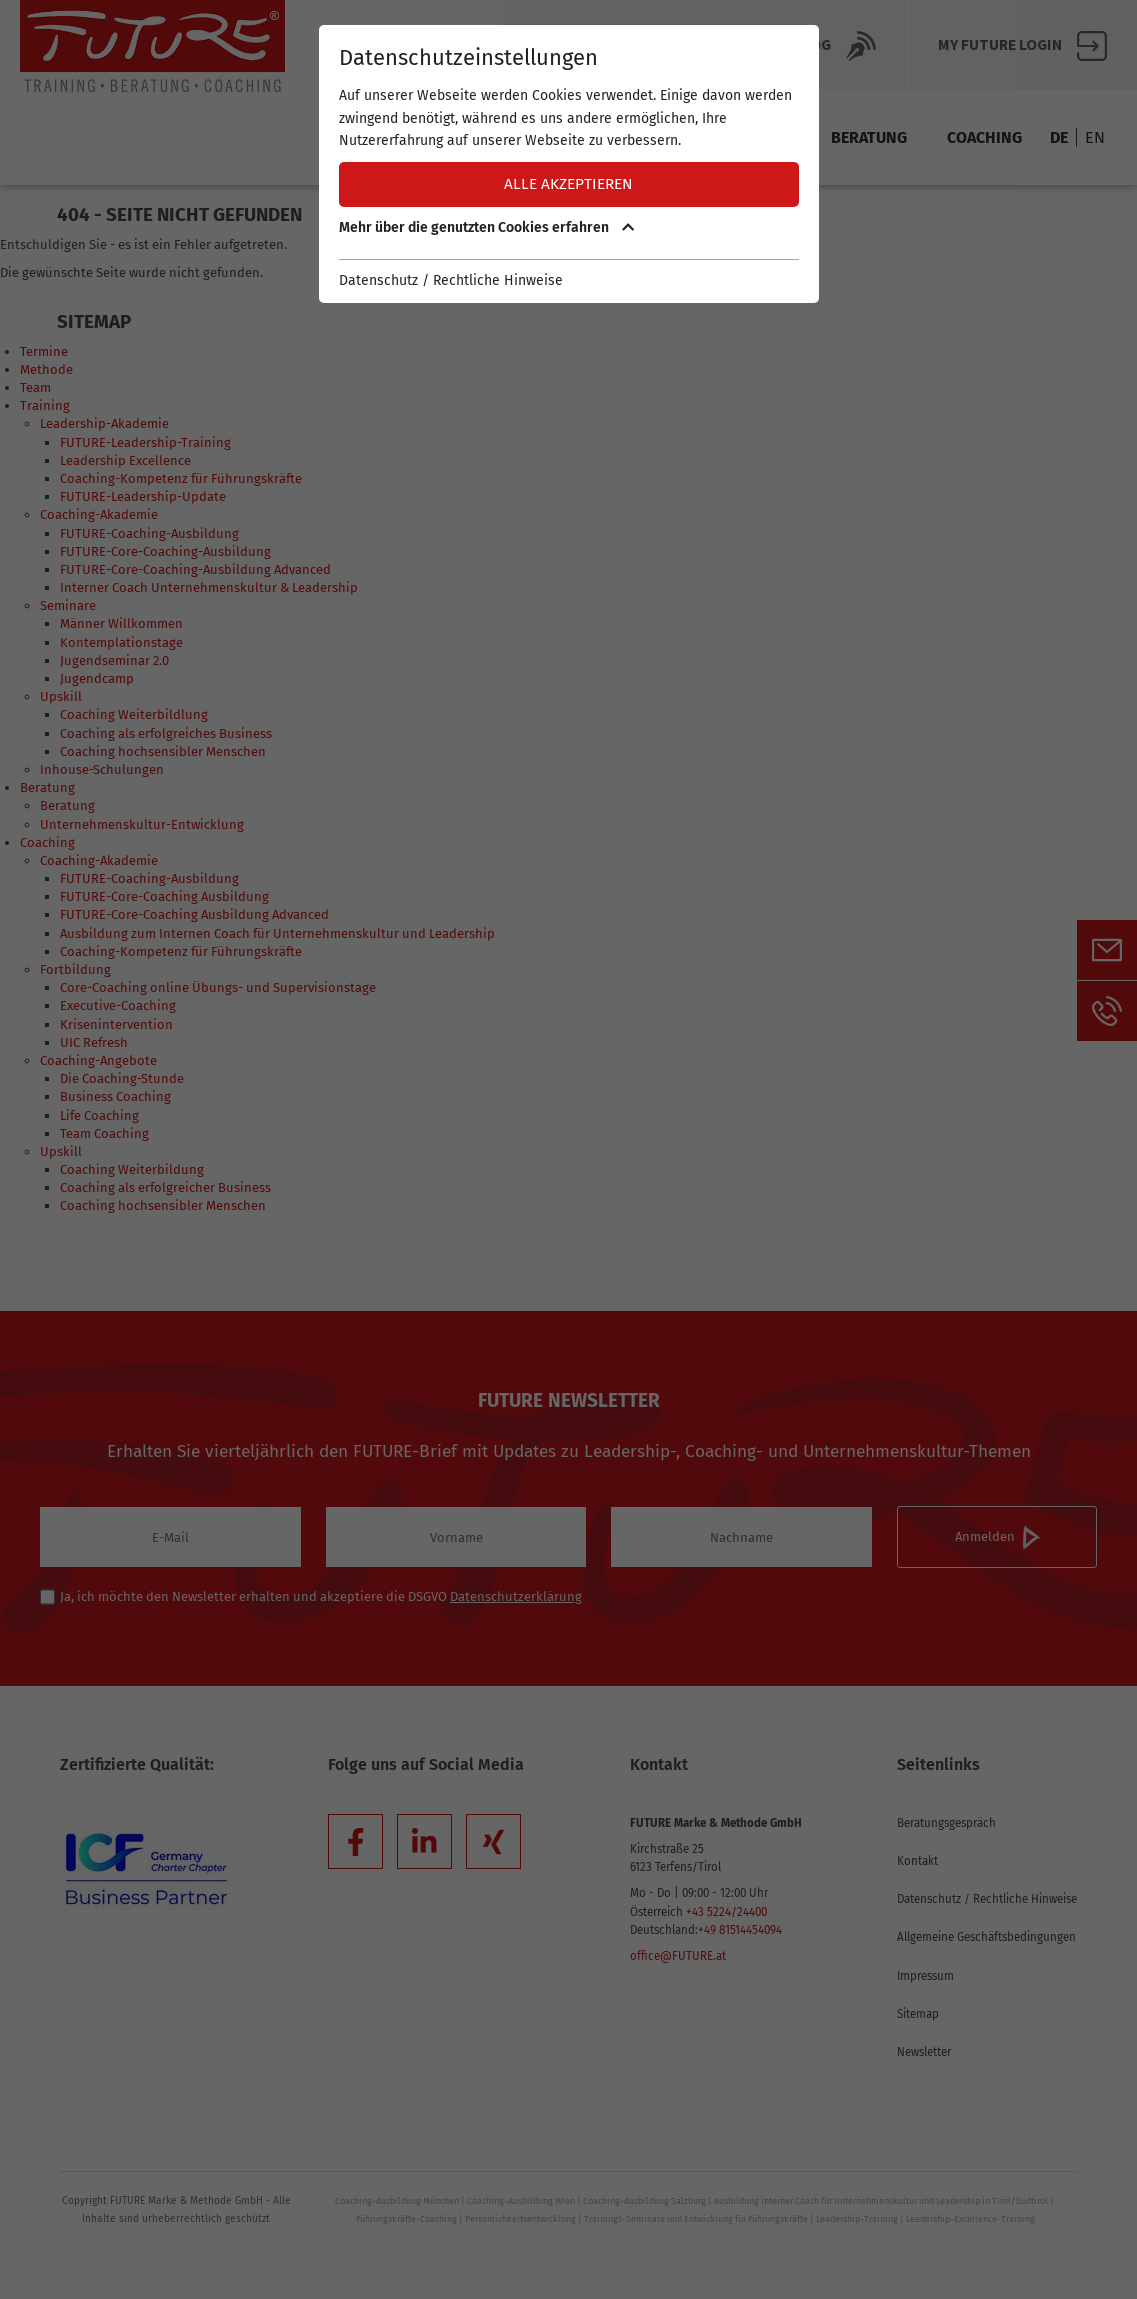 The width and height of the screenshot is (1137, 2299). I want to click on Führungskräfte-Coaching, so click(406, 2219).